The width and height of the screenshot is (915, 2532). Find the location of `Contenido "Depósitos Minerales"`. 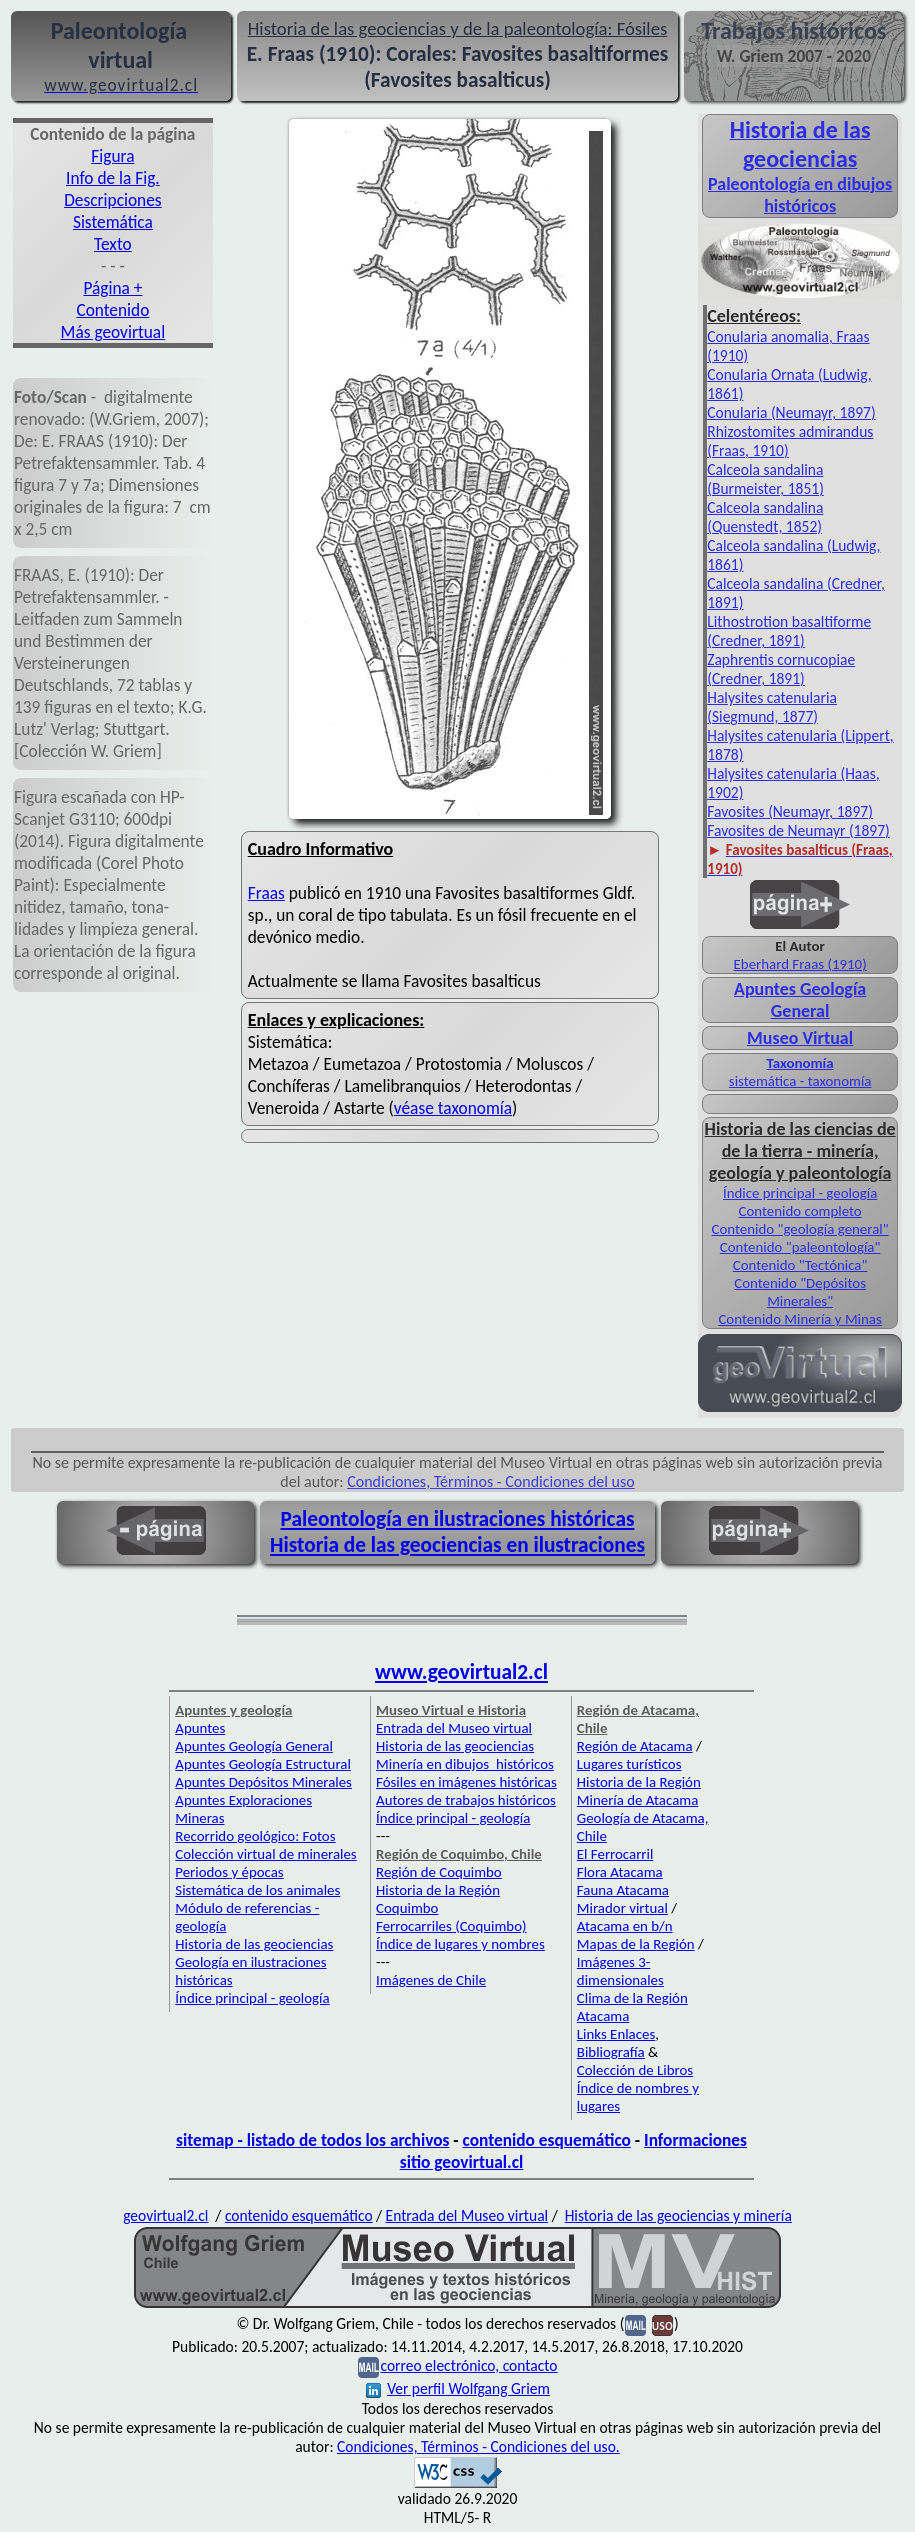

Contenido "Depósitos Minerales" is located at coordinates (800, 1292).